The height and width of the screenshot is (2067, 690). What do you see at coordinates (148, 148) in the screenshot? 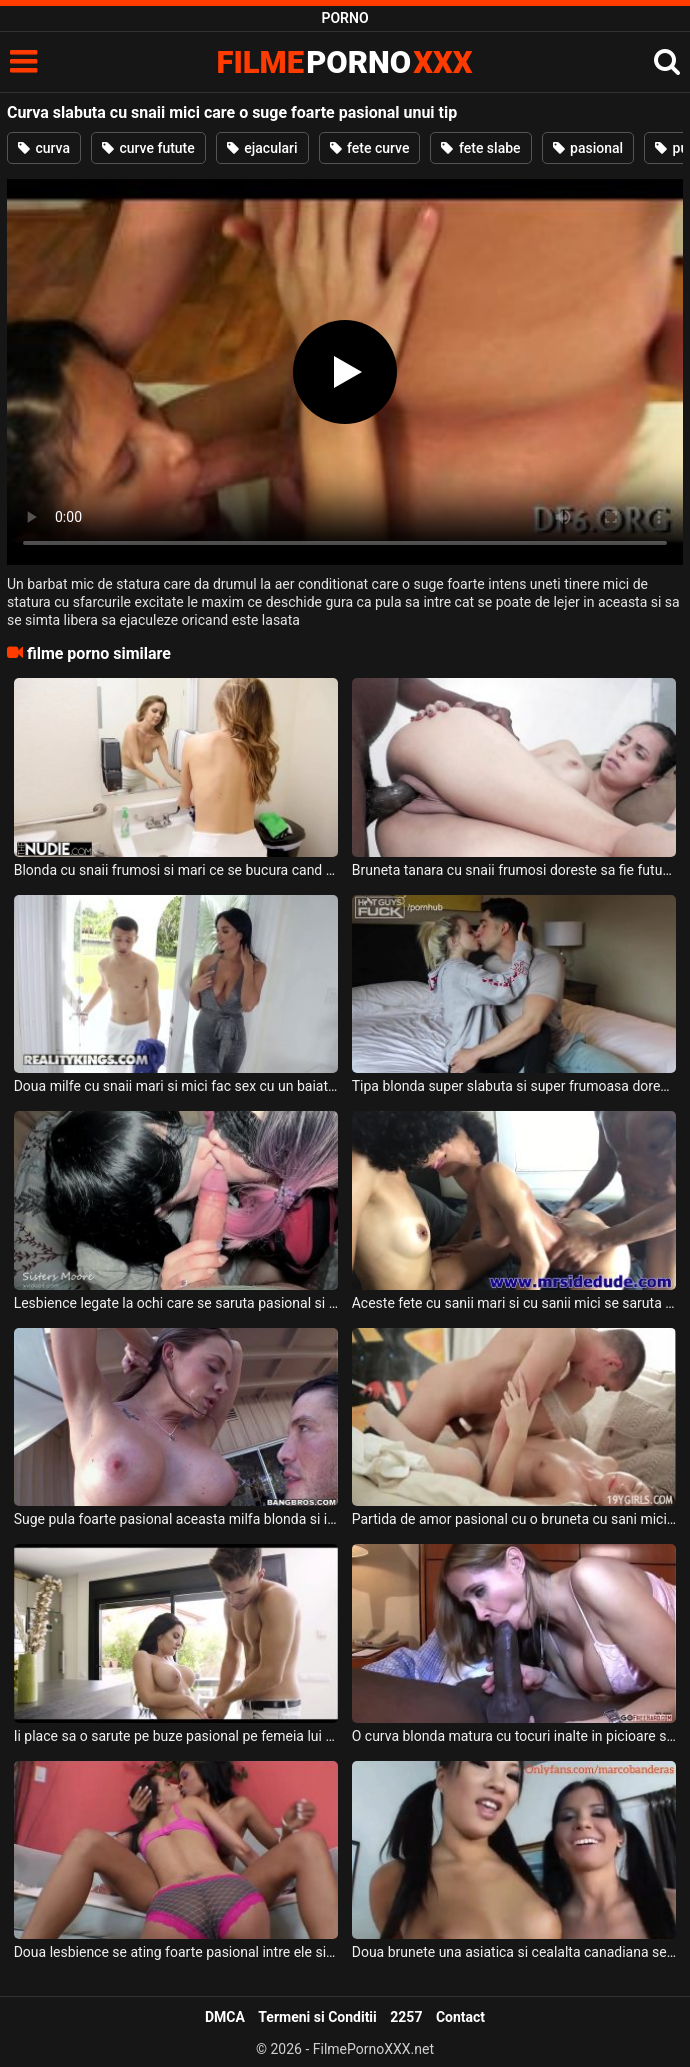
I see `curve futute` at bounding box center [148, 148].